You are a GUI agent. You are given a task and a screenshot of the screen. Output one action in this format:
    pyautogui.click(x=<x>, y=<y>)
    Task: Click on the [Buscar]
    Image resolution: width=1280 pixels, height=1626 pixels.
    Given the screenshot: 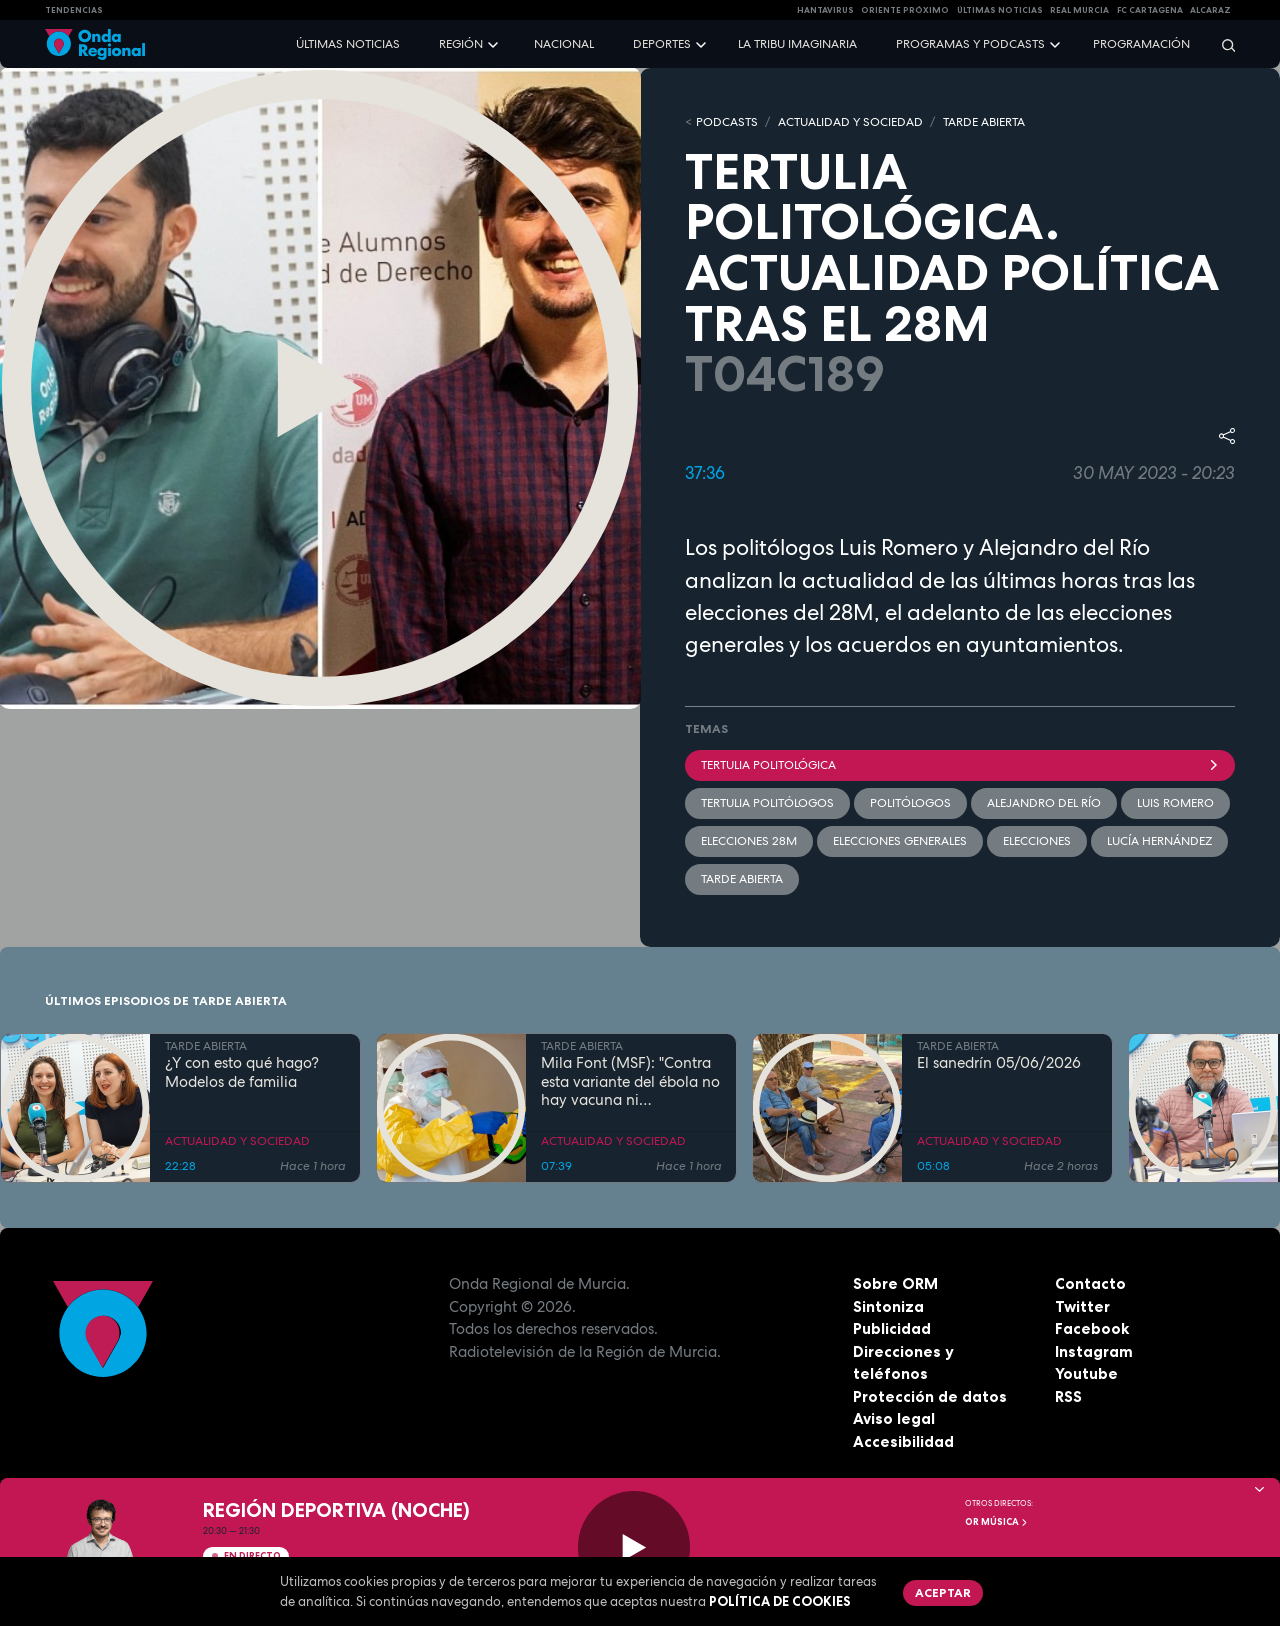 What is the action you would take?
    pyautogui.click(x=1222, y=44)
    